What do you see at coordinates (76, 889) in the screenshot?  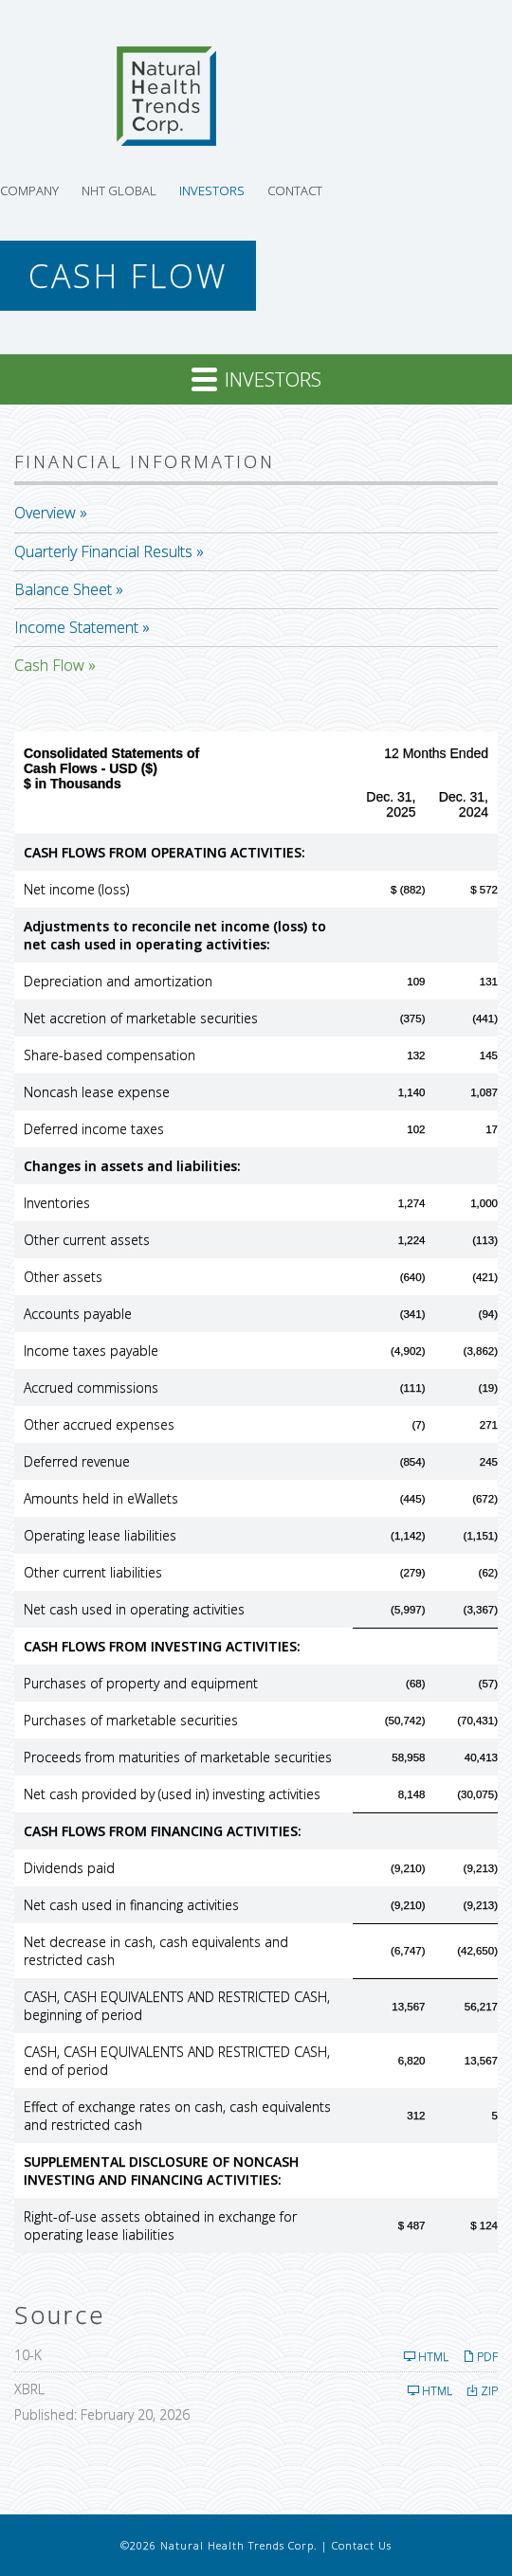 I see `Net income (loss)` at bounding box center [76, 889].